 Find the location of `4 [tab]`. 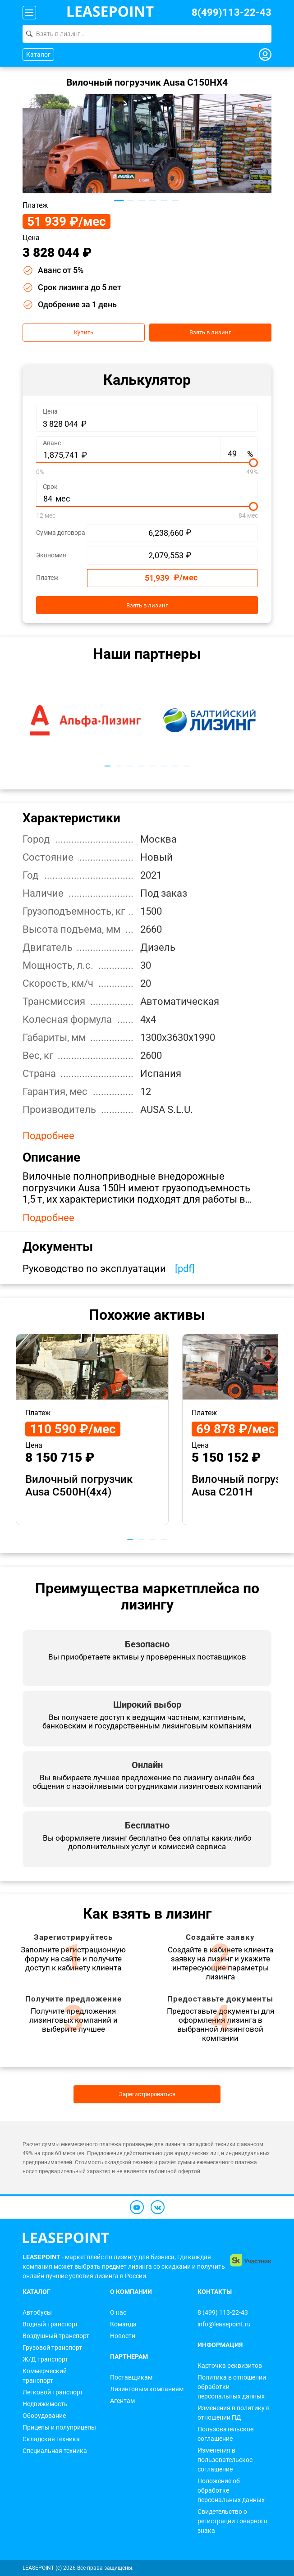

4 [tab] is located at coordinates (152, 200).